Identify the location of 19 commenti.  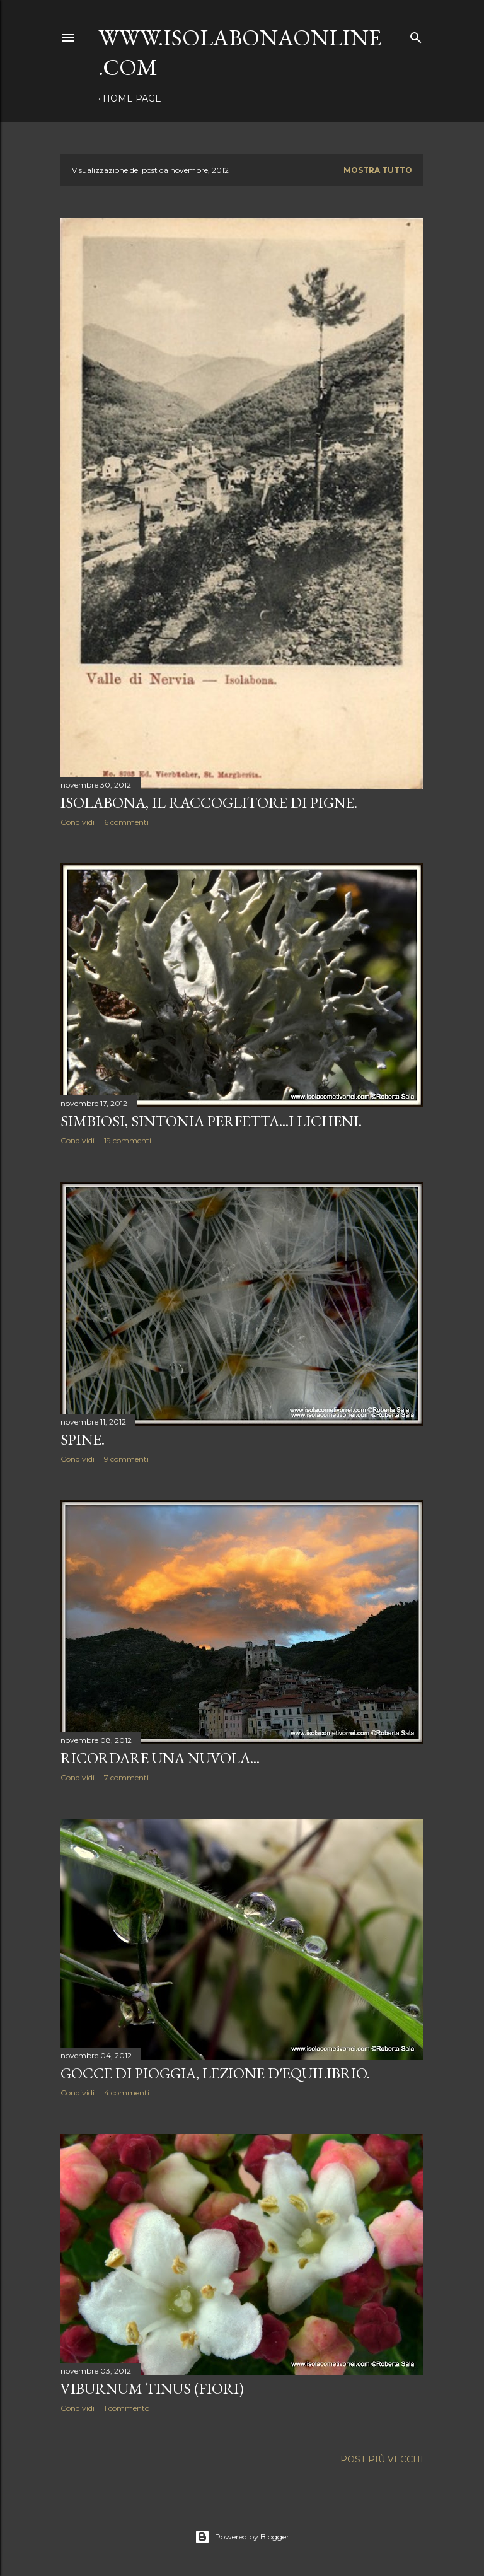
(127, 1140).